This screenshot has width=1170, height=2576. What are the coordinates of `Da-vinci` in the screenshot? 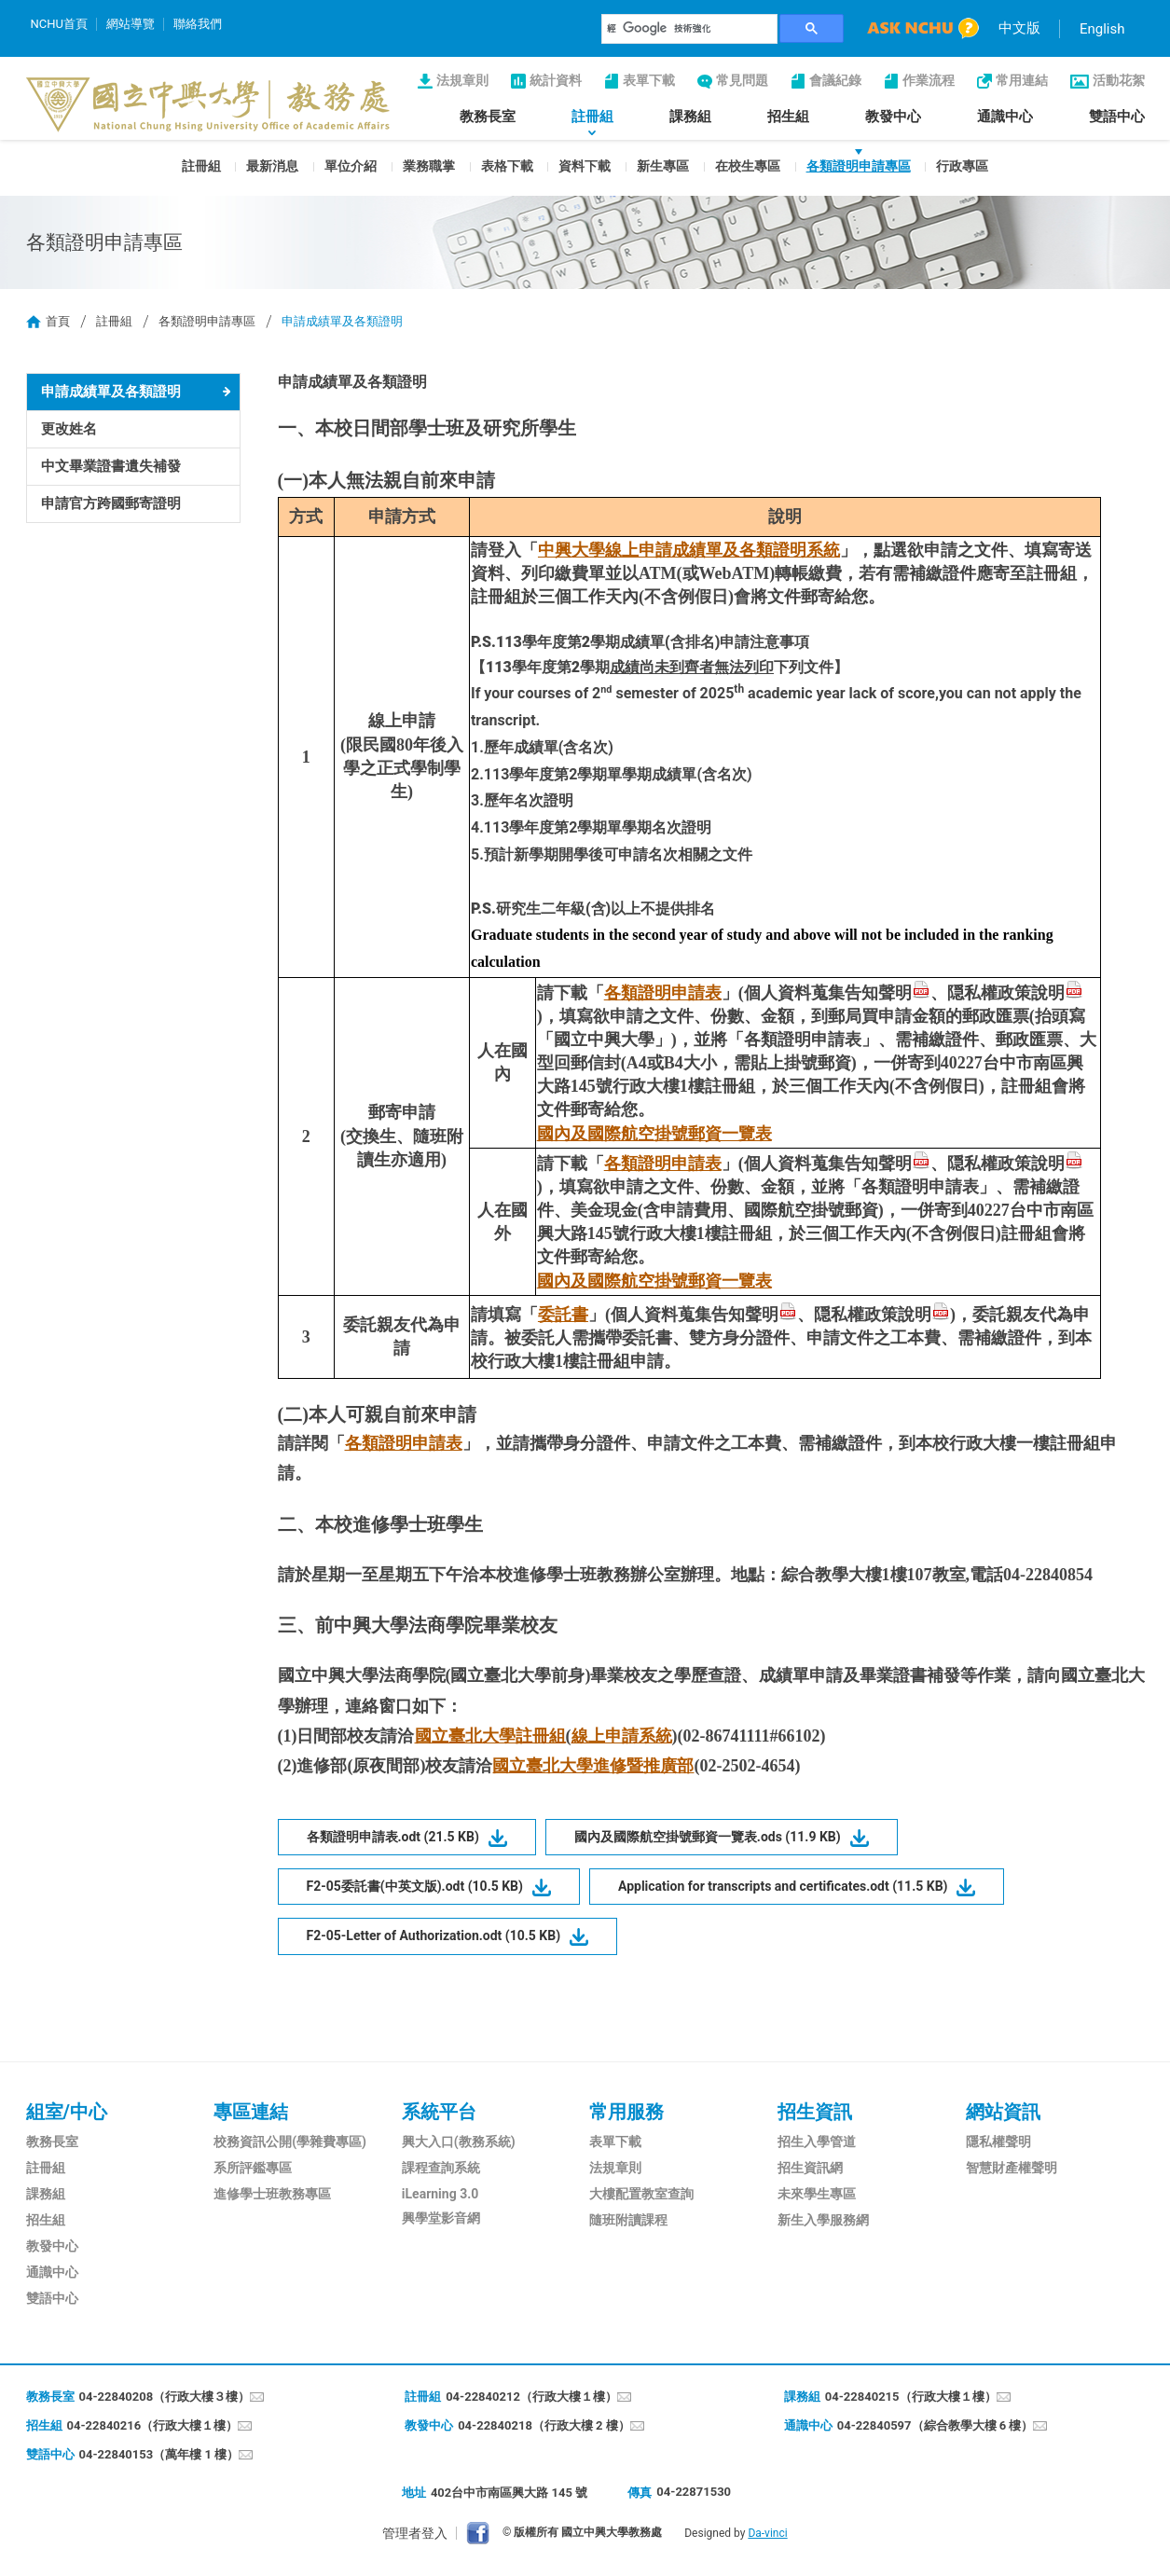 It's located at (767, 2533).